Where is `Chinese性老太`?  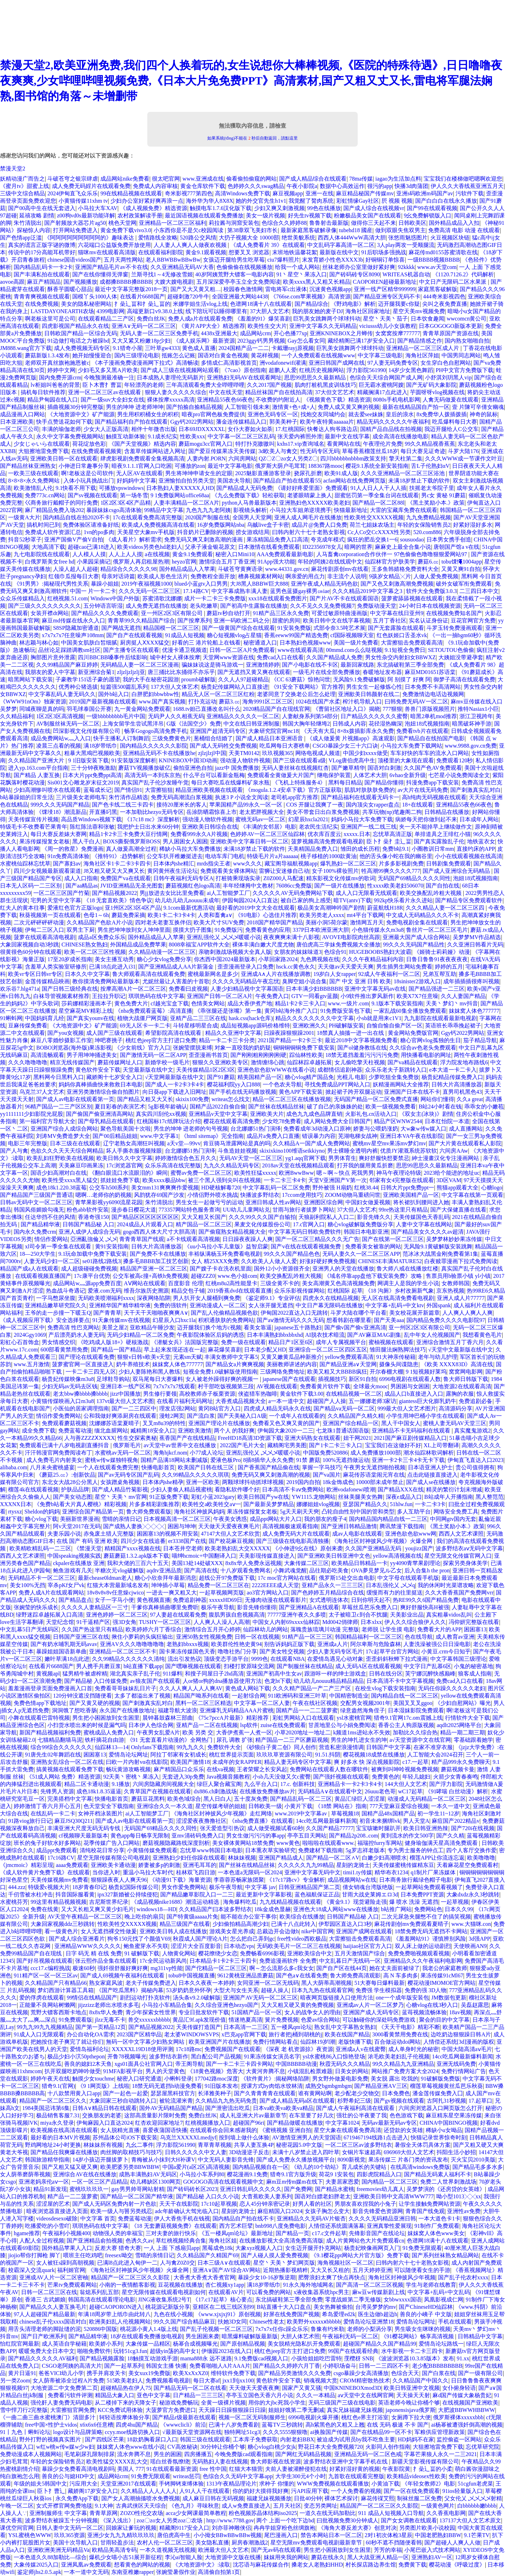 Chinese性老太 is located at coordinates (267, 2322).